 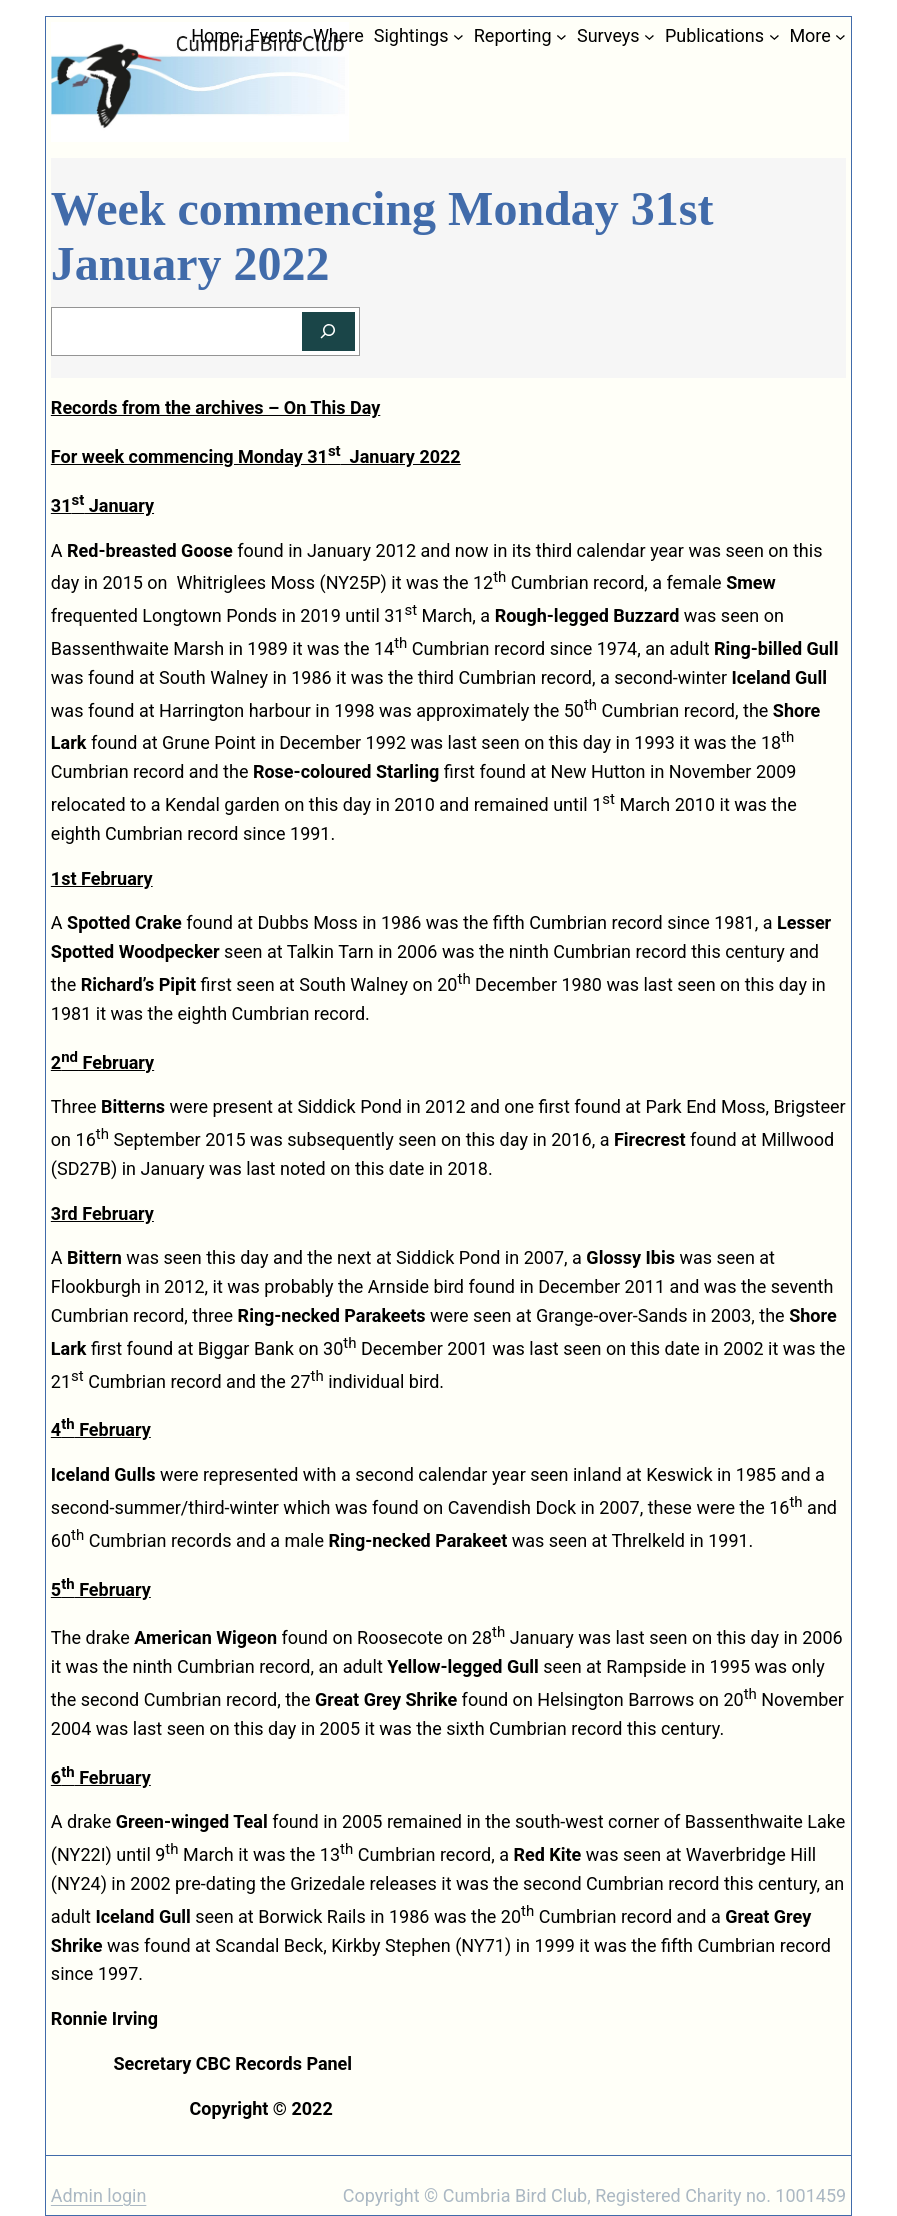 I want to click on [More submenu], so click(x=840, y=36).